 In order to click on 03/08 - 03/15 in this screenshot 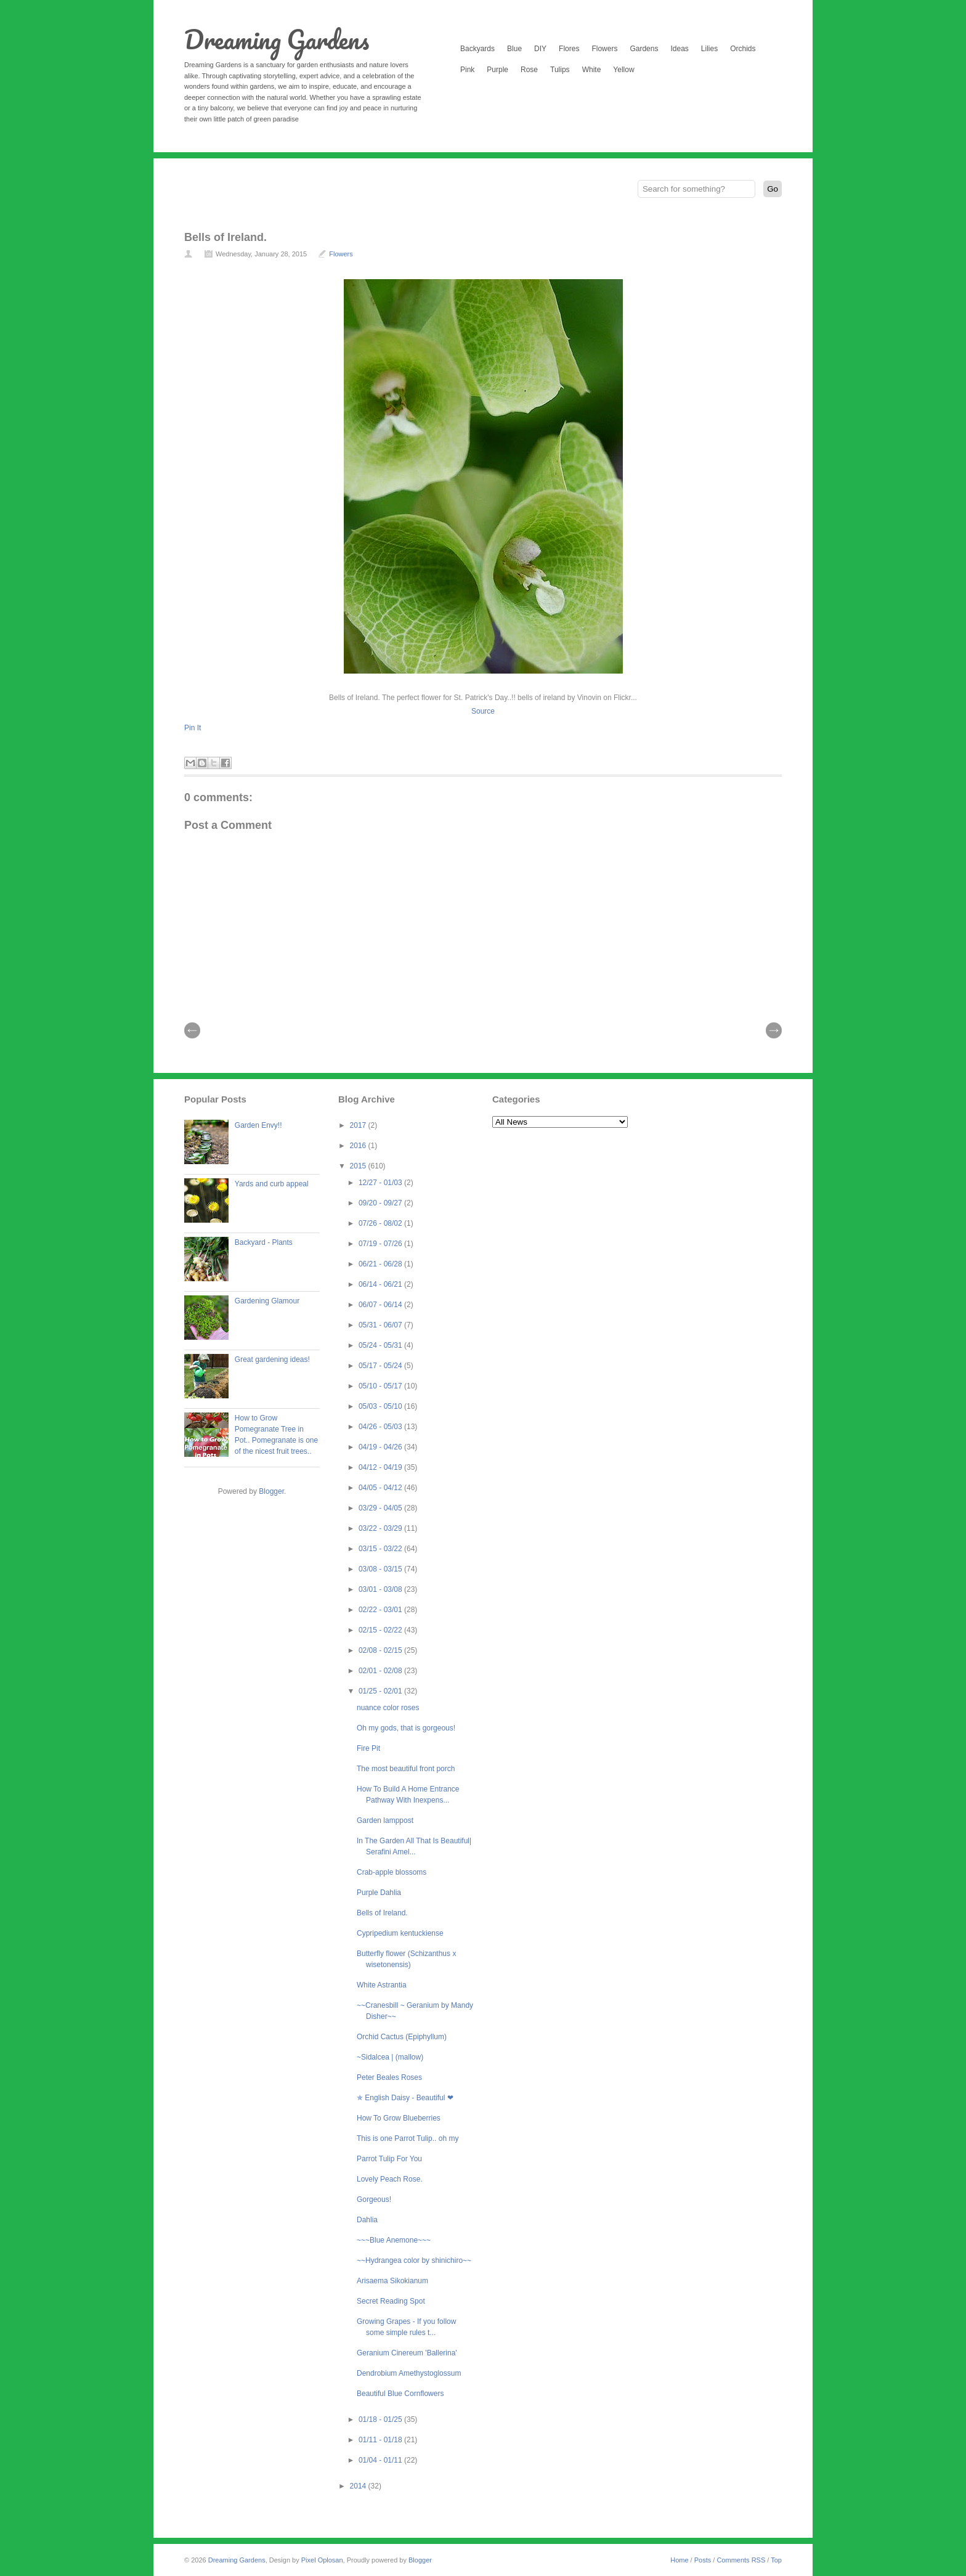, I will do `click(381, 1569)`.